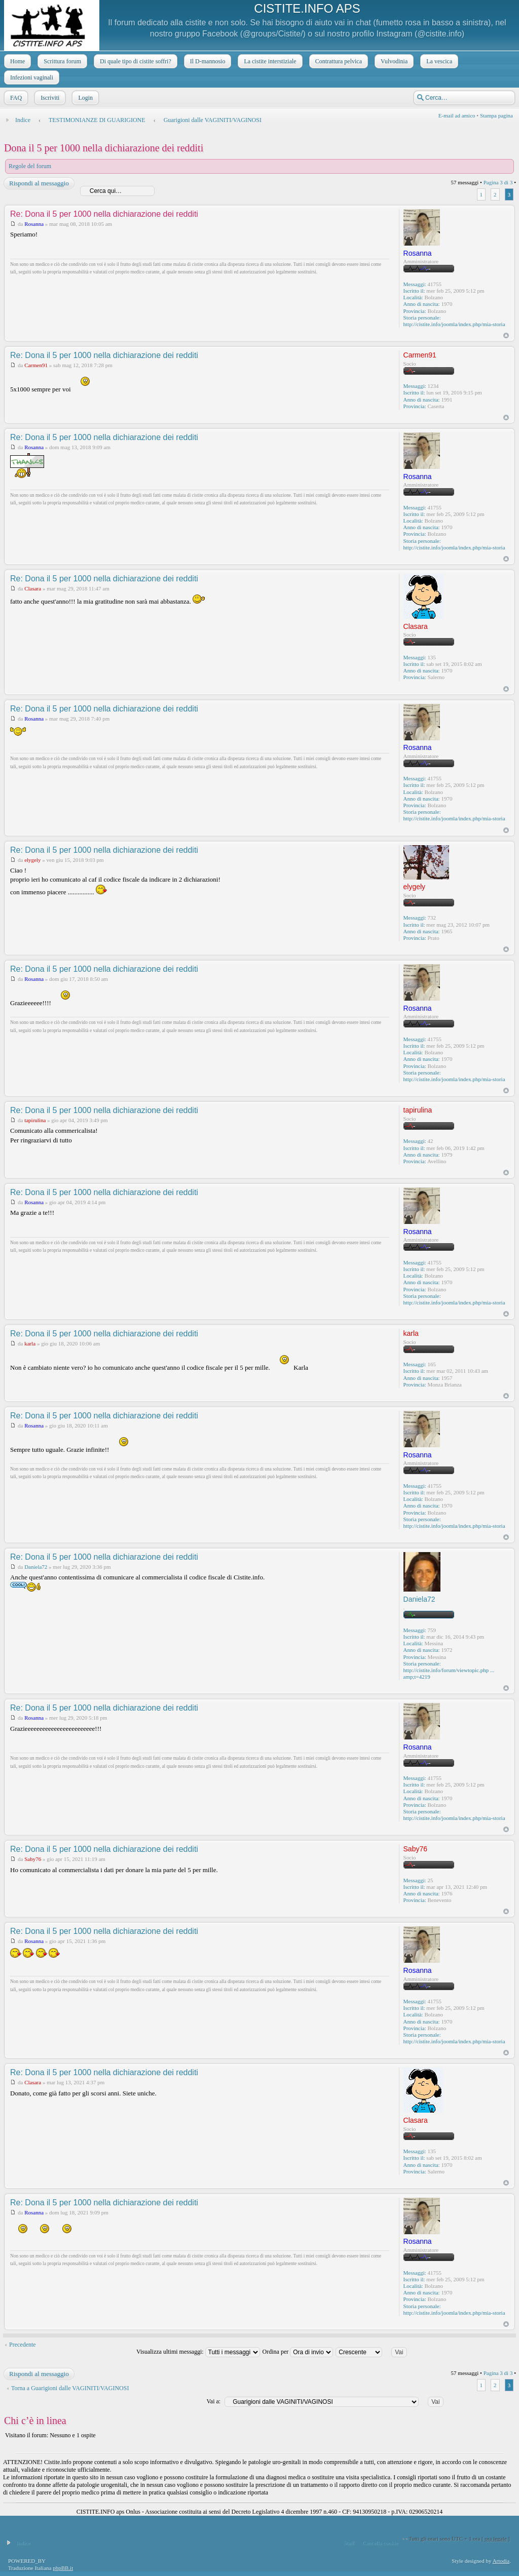 This screenshot has height=2576, width=519. Describe the element at coordinates (63, 2568) in the screenshot. I see `phpBB.it` at that location.